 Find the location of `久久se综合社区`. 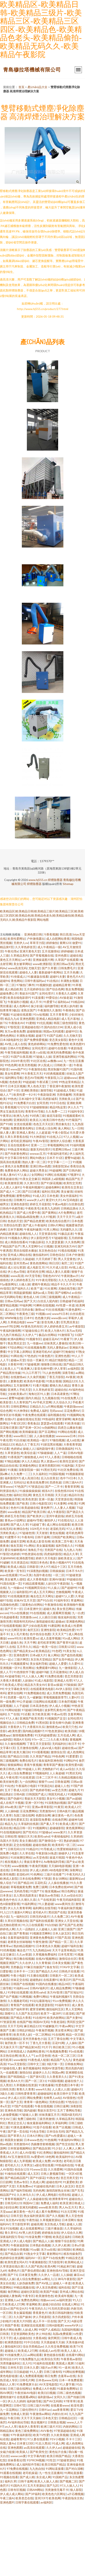

久久se综合社区 is located at coordinates (71, 1895).